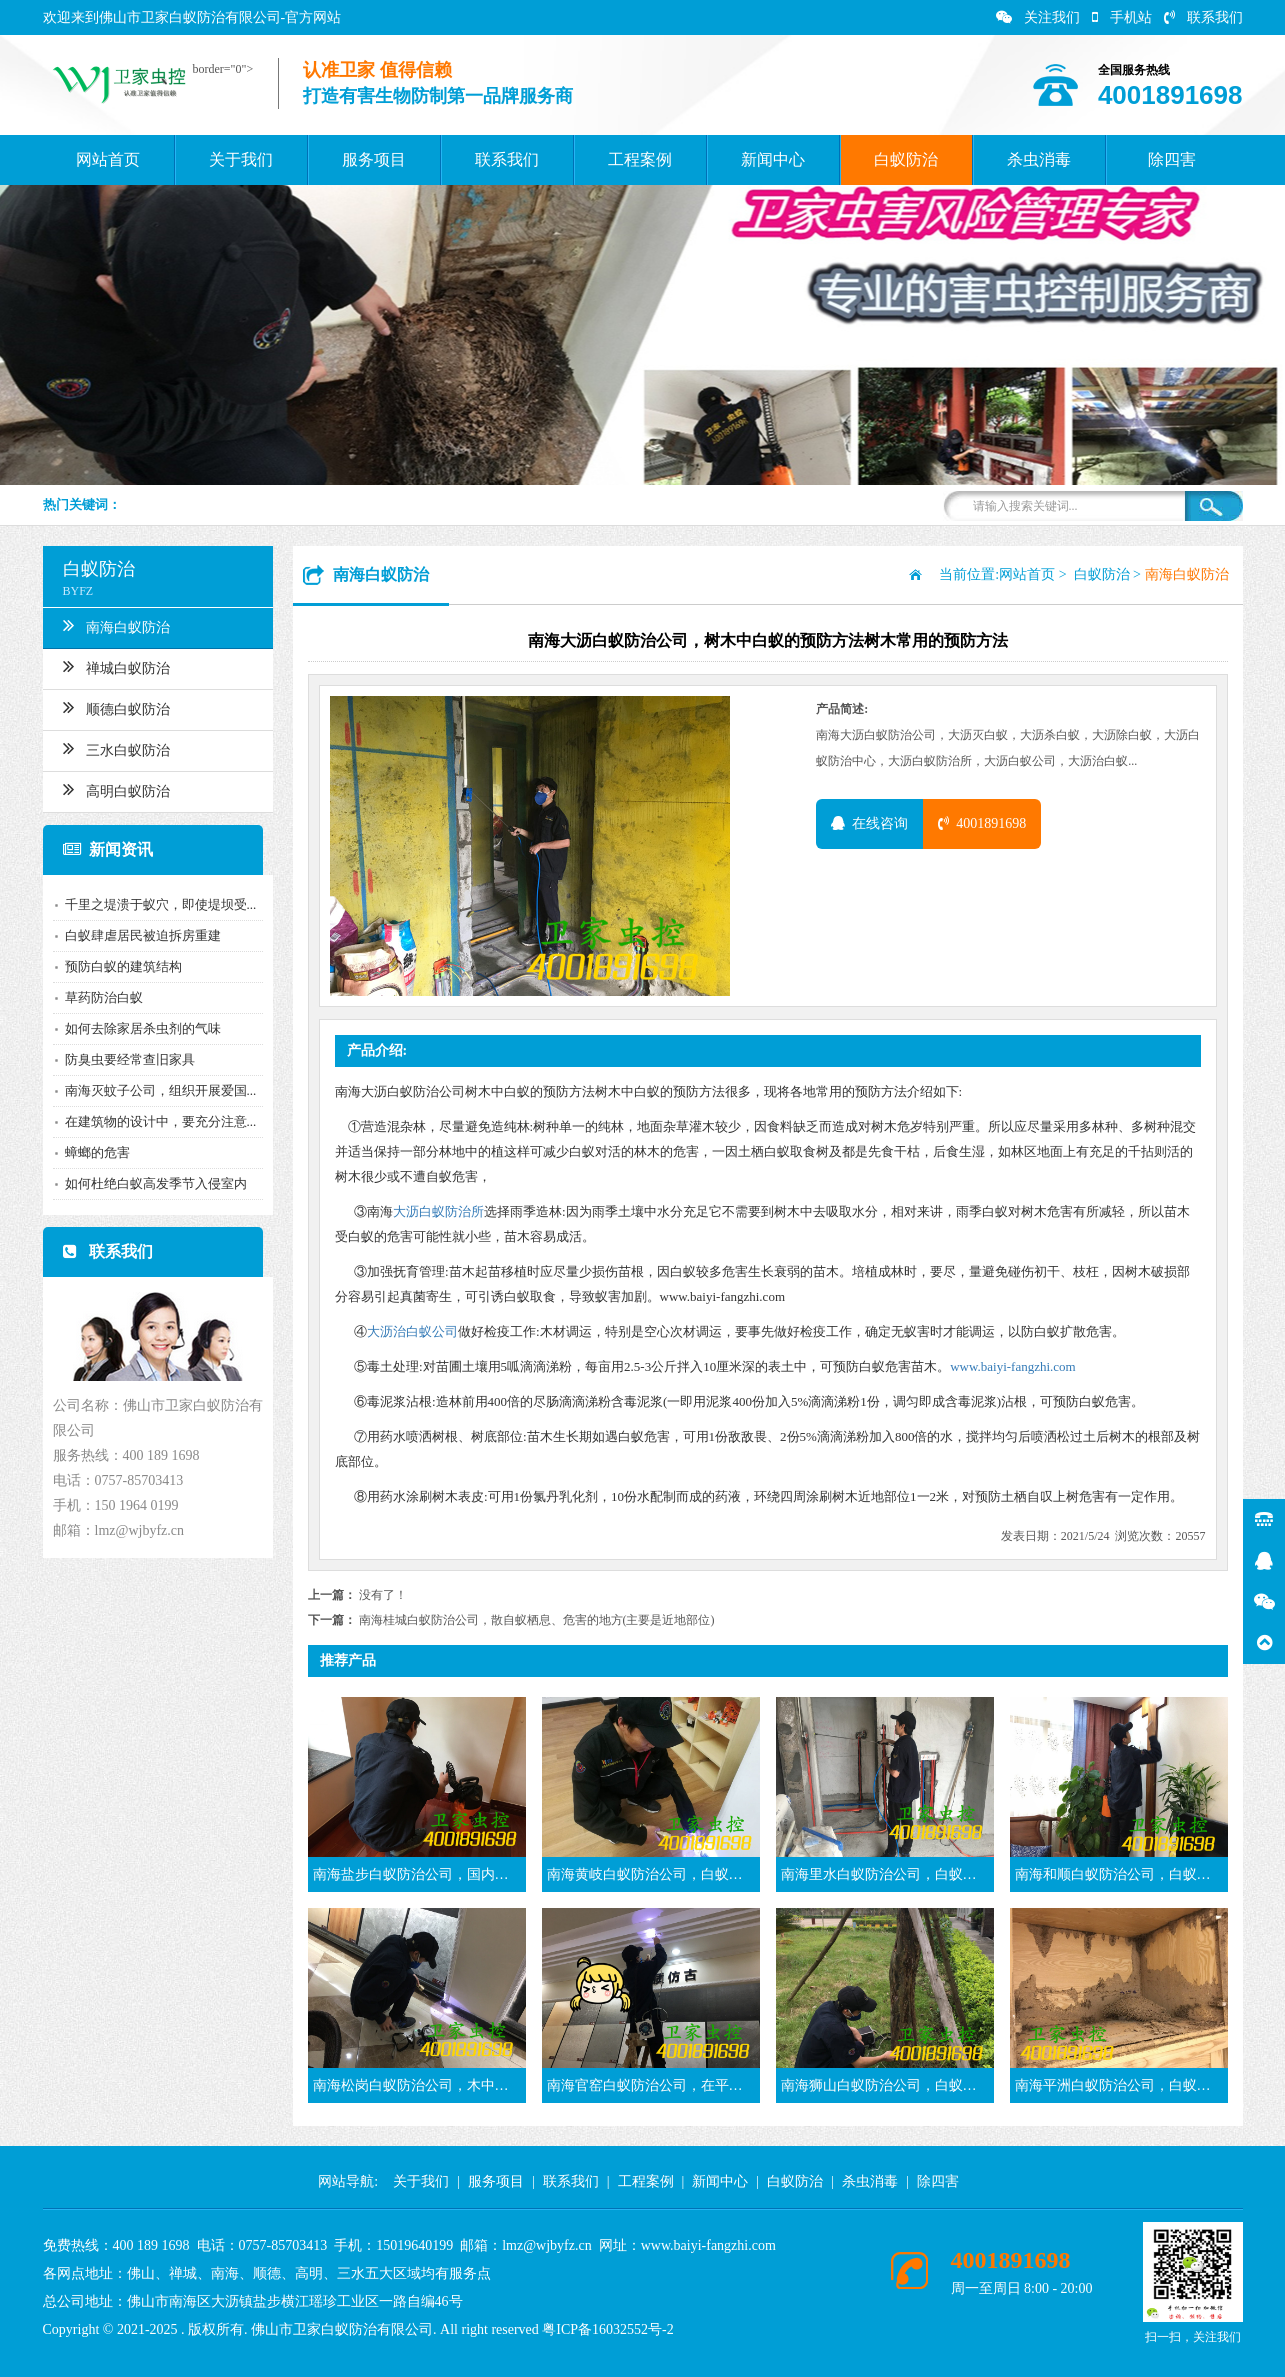  I want to click on 关注我们, so click(1038, 17).